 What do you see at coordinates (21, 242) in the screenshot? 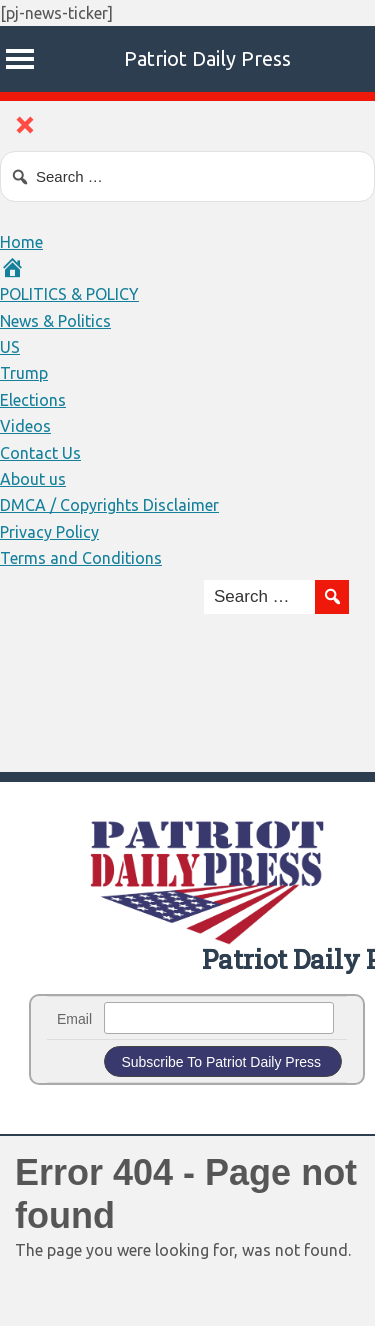
I see `Home` at bounding box center [21, 242].